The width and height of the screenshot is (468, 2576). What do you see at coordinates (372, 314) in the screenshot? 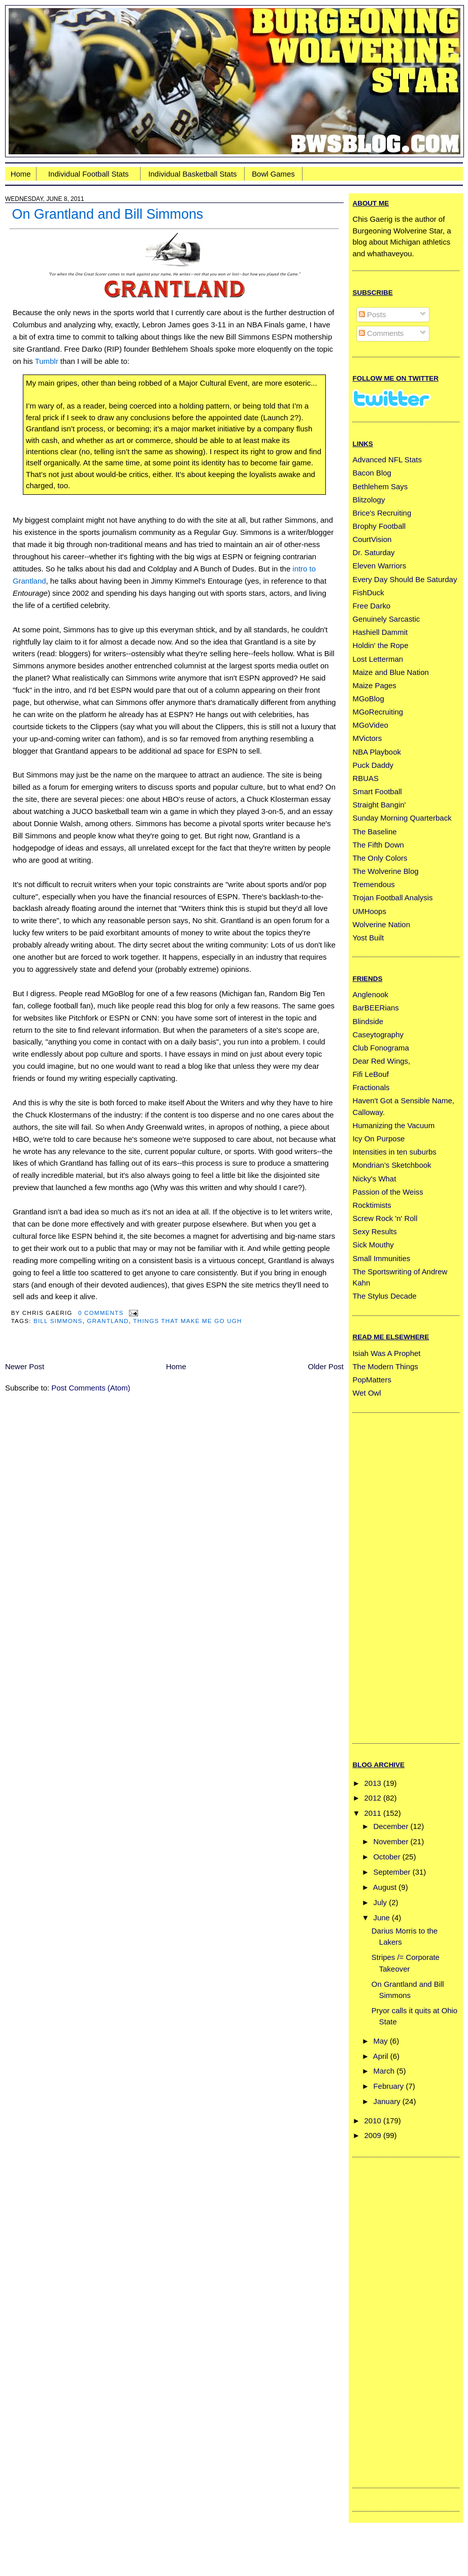
I see `Posts` at bounding box center [372, 314].